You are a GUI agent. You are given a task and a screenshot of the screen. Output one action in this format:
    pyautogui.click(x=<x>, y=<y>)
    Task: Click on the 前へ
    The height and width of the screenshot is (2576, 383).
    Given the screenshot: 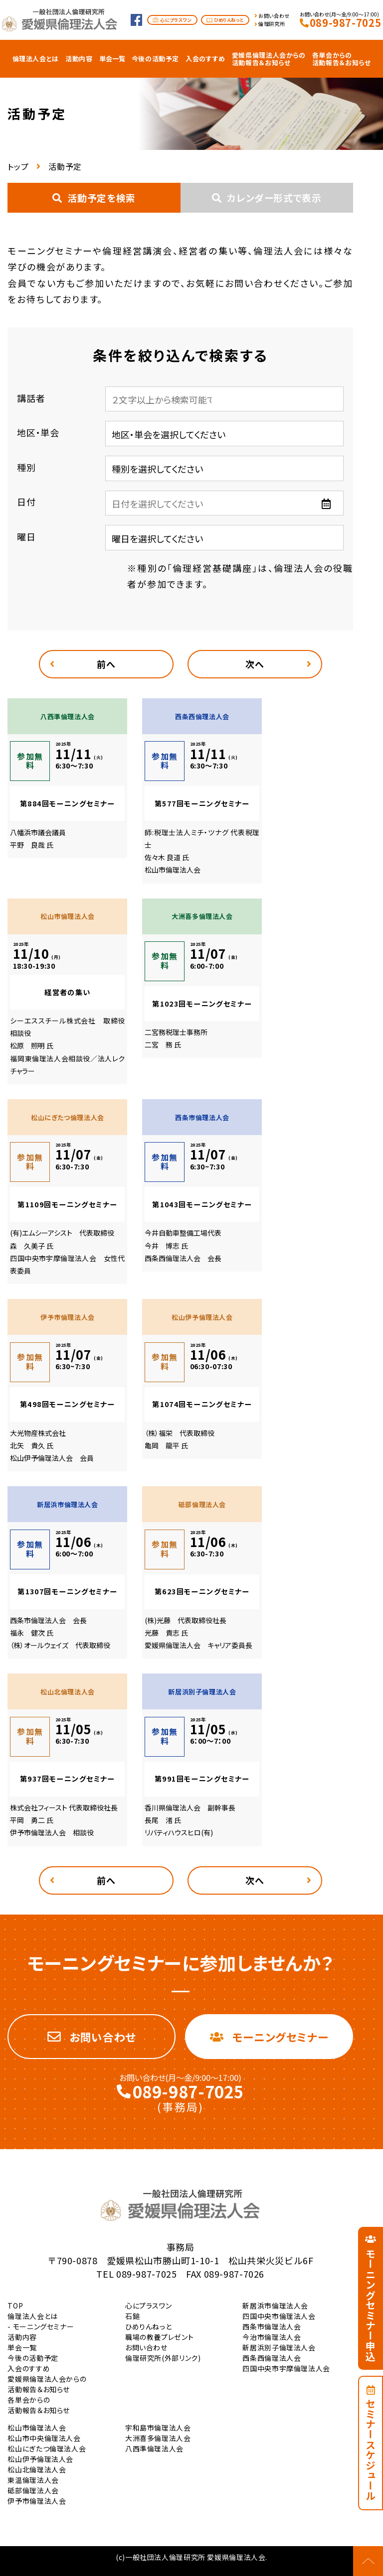 What is the action you would take?
    pyautogui.click(x=106, y=663)
    